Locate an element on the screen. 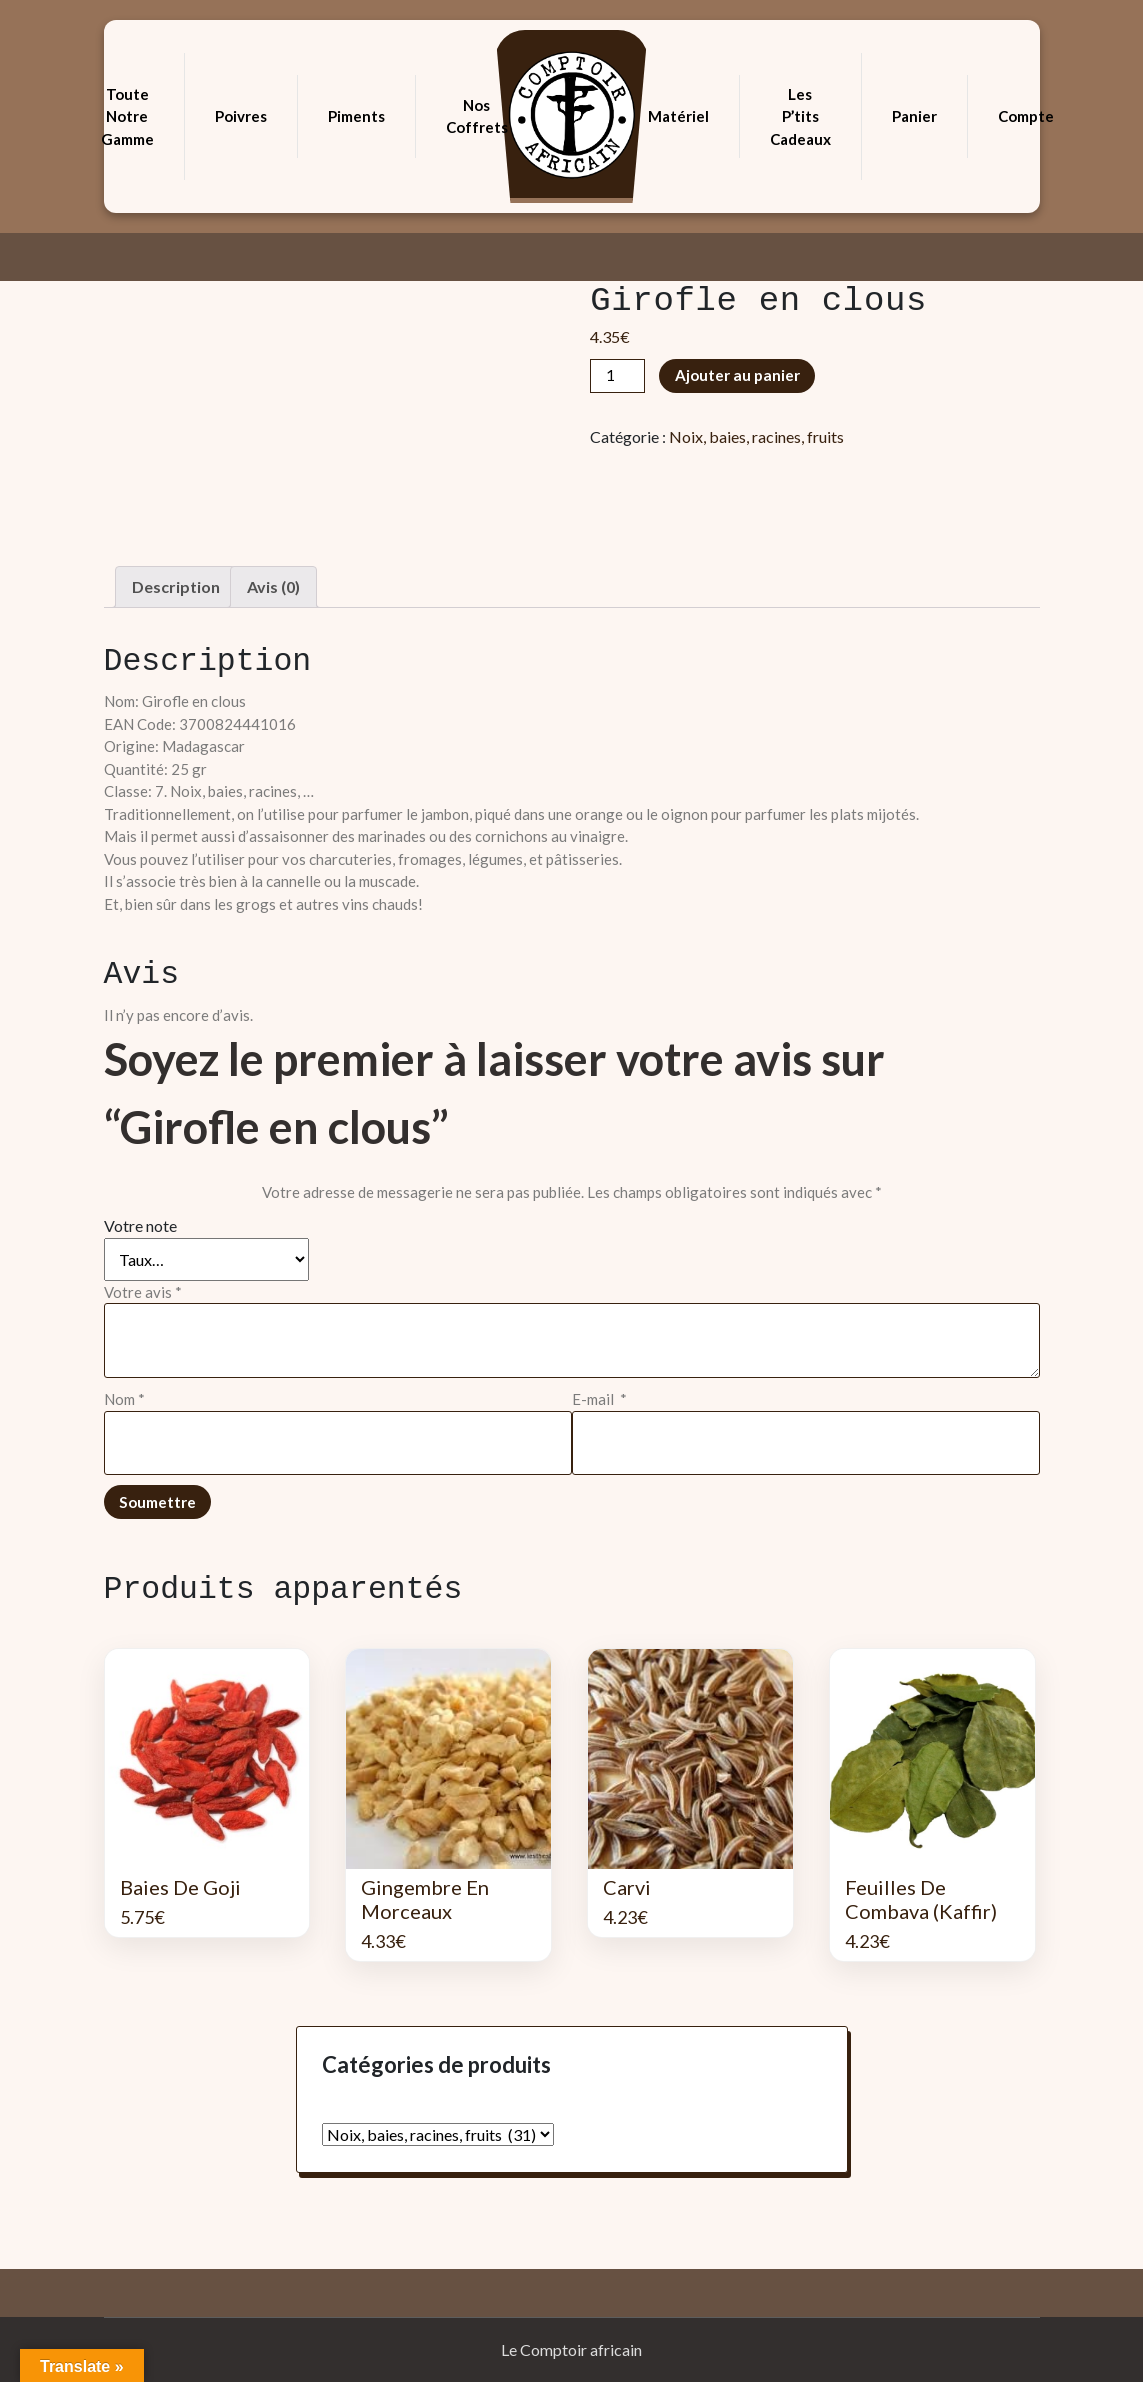 The height and width of the screenshot is (2382, 1143). Nos coffrets is located at coordinates (477, 116).